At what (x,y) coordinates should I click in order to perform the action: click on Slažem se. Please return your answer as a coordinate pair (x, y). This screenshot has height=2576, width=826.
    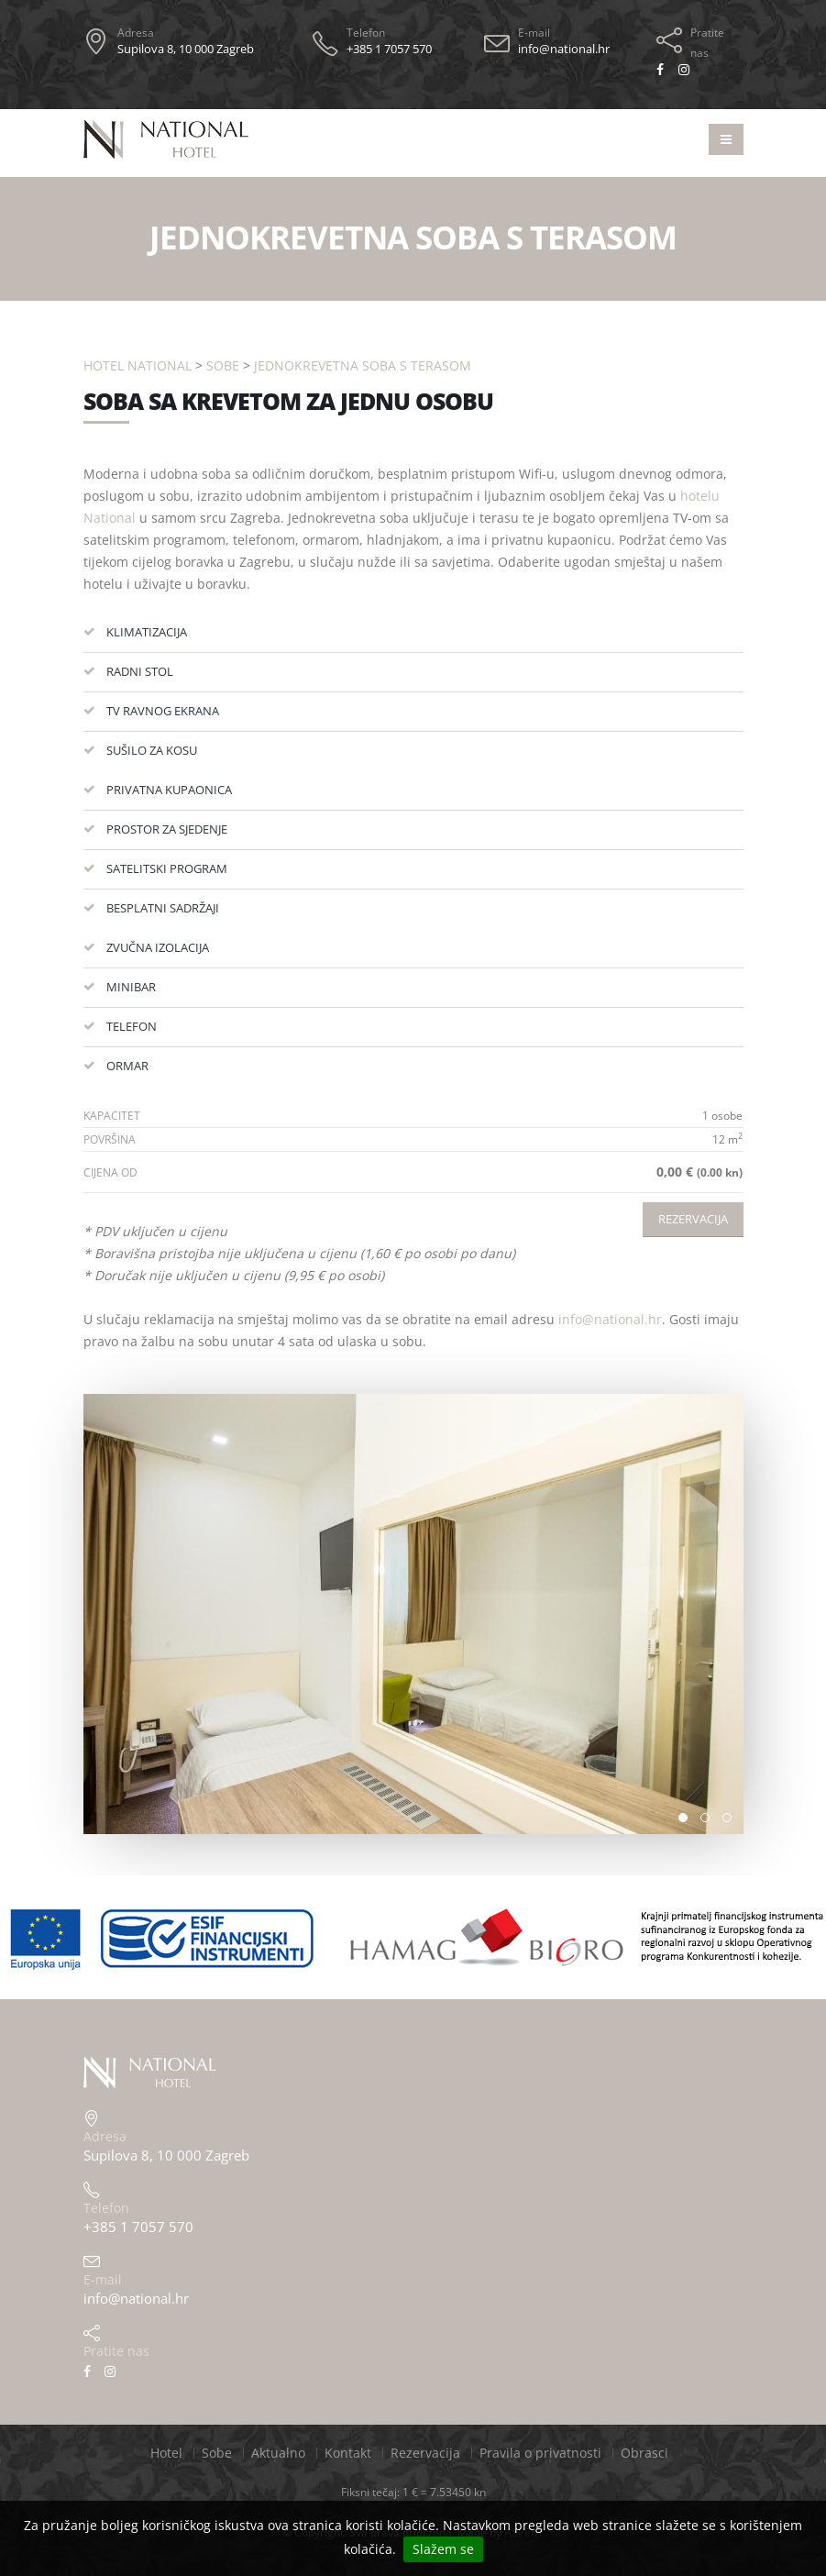
    Looking at the image, I should click on (443, 2549).